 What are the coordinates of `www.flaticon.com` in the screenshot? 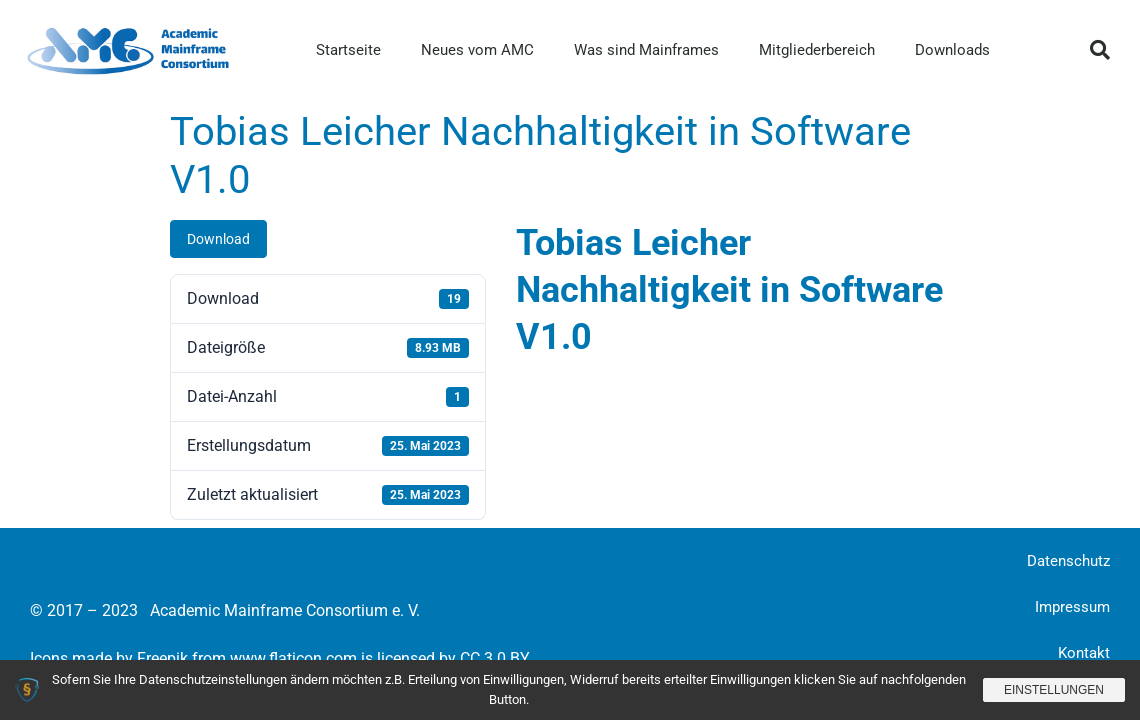 It's located at (293, 658).